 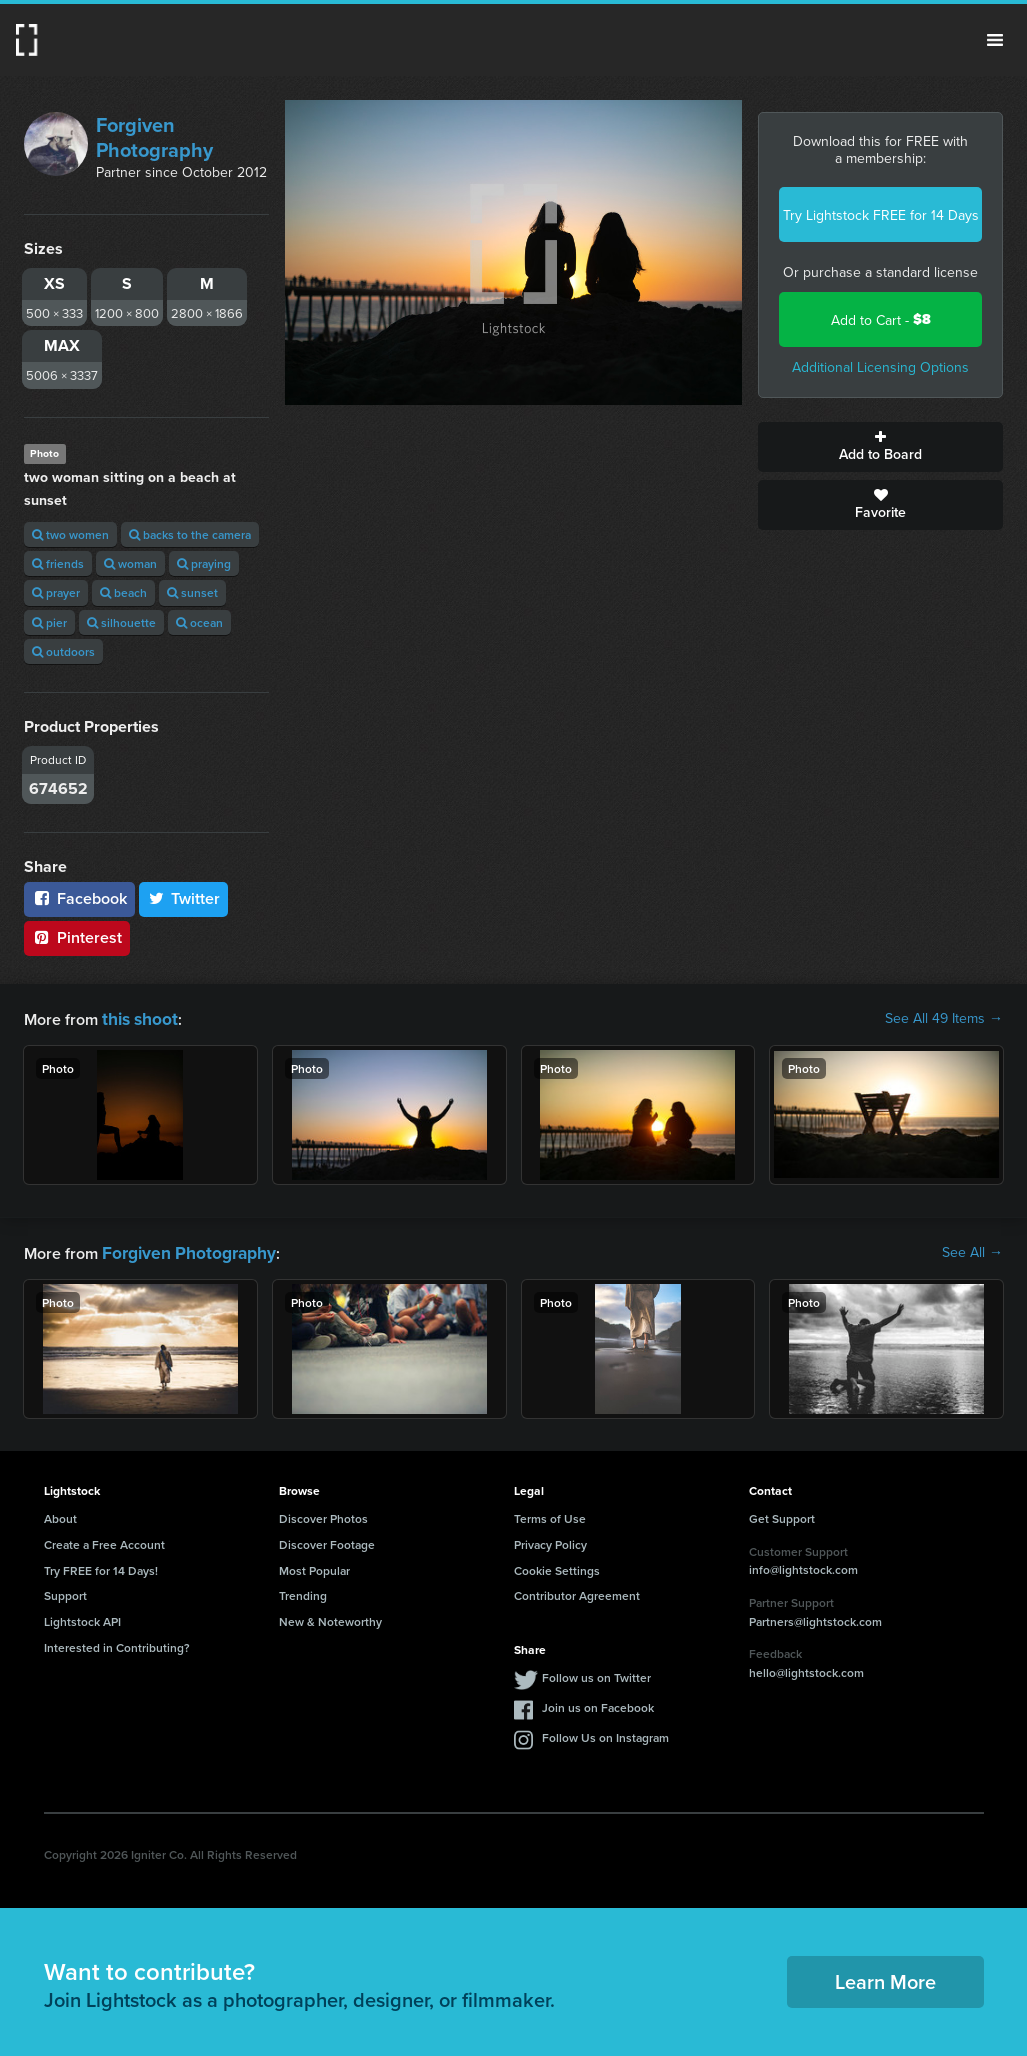 What do you see at coordinates (323, 1514) in the screenshot?
I see `Discover Photos` at bounding box center [323, 1514].